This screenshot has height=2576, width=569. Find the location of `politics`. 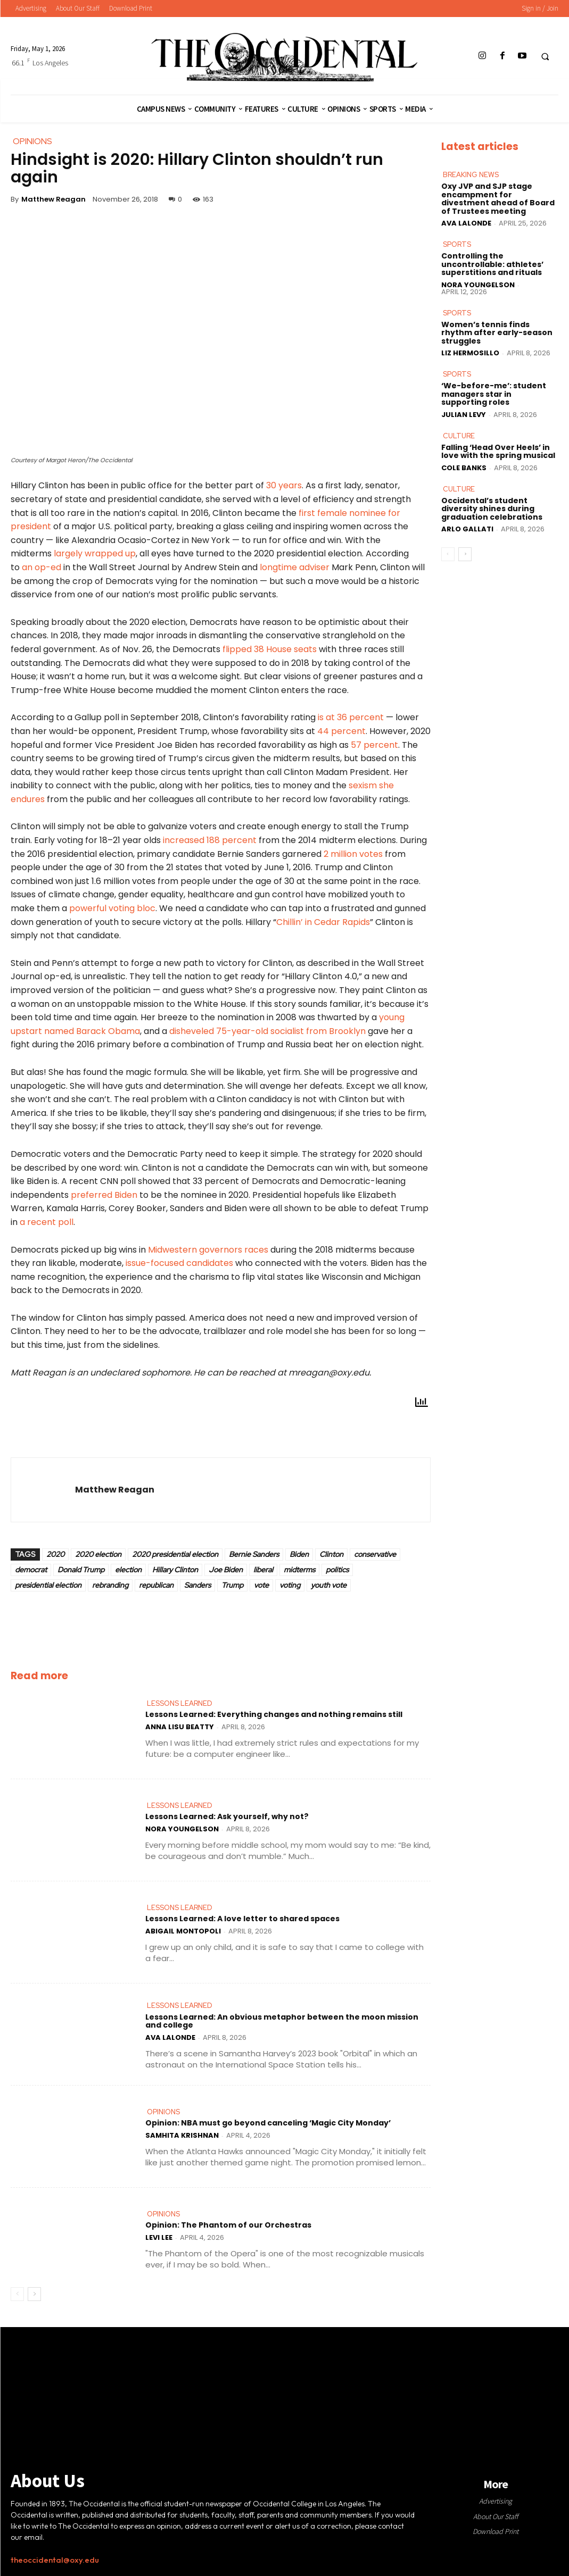

politics is located at coordinates (337, 1569).